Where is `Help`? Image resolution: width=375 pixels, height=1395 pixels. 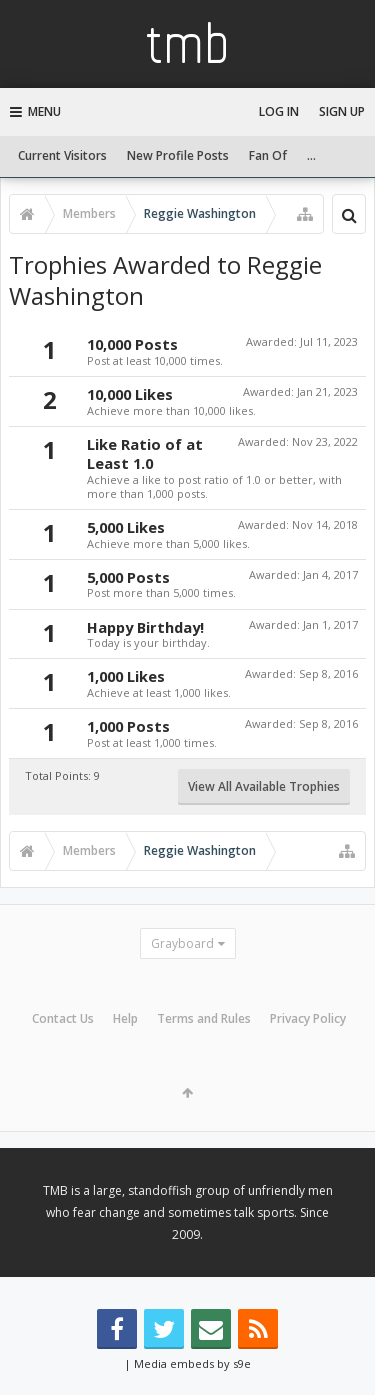 Help is located at coordinates (125, 1018).